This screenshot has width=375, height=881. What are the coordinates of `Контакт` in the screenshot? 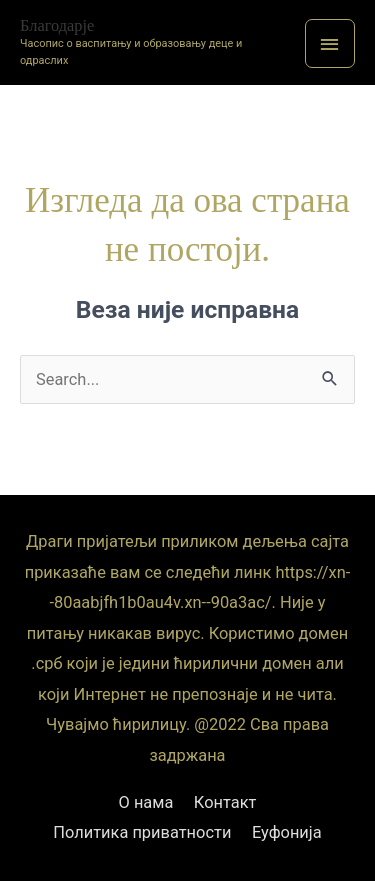 It's located at (225, 802).